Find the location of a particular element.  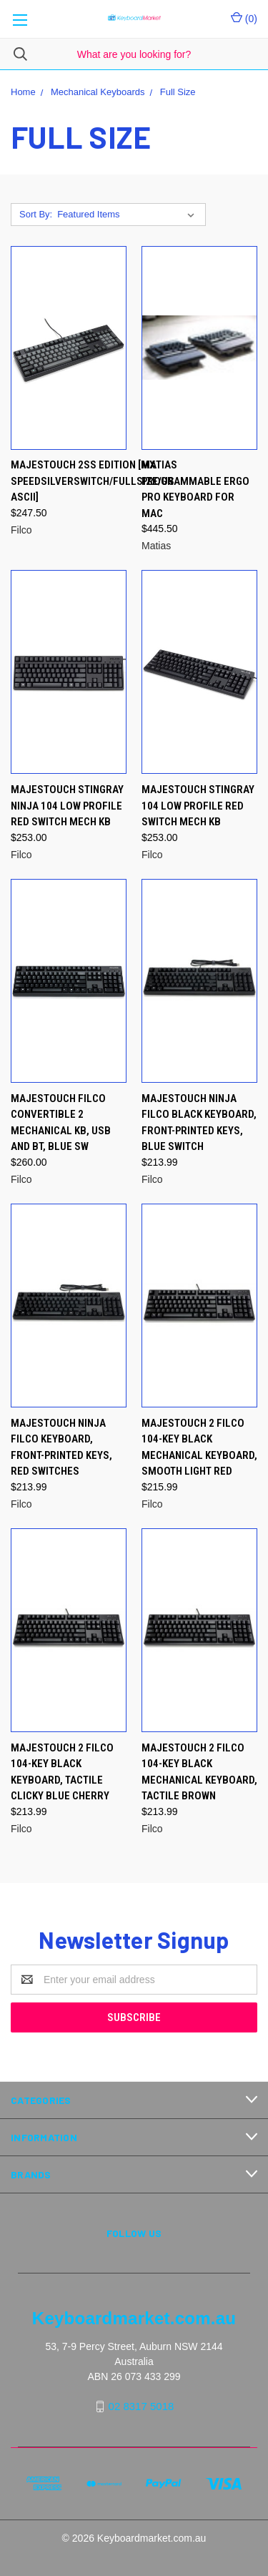

Majestouch 2SS Edition [MX SpeedSilverSwitch/Fullsize/US ASCII] is located at coordinates (92, 480).